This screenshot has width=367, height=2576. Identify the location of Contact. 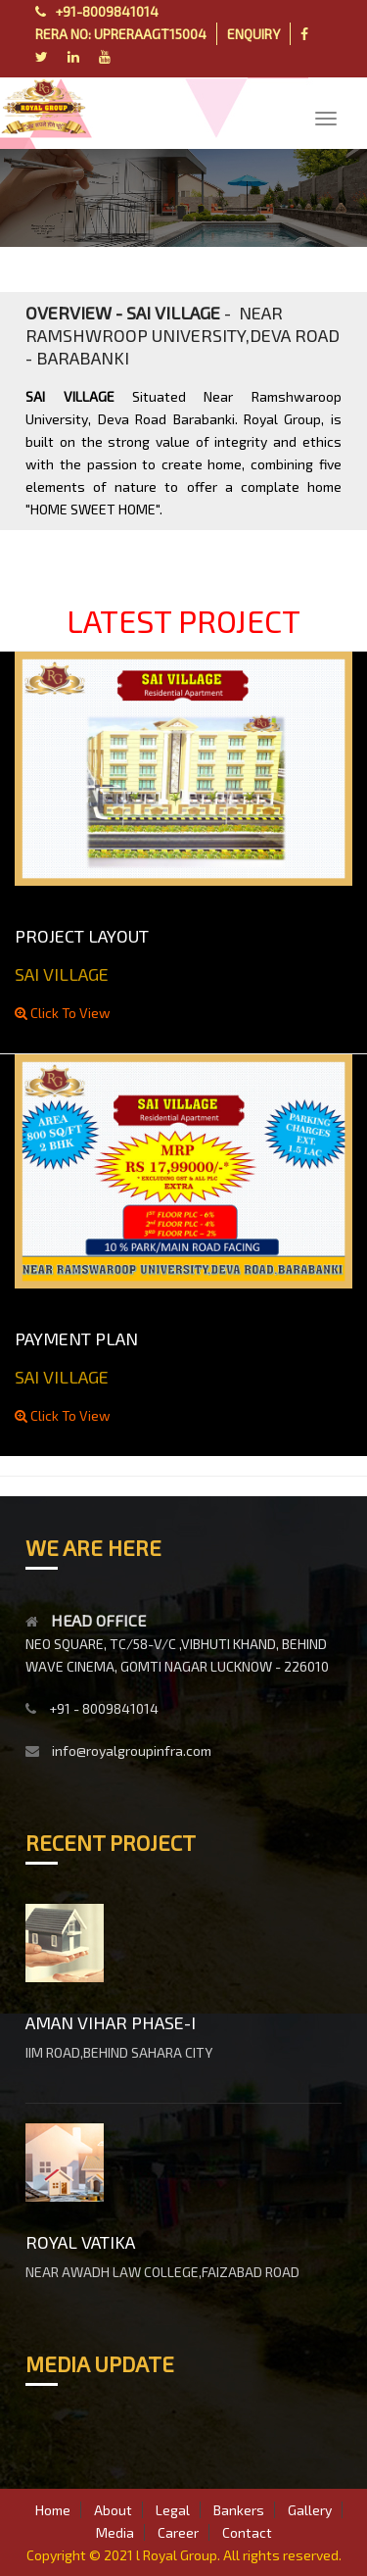
(247, 2532).